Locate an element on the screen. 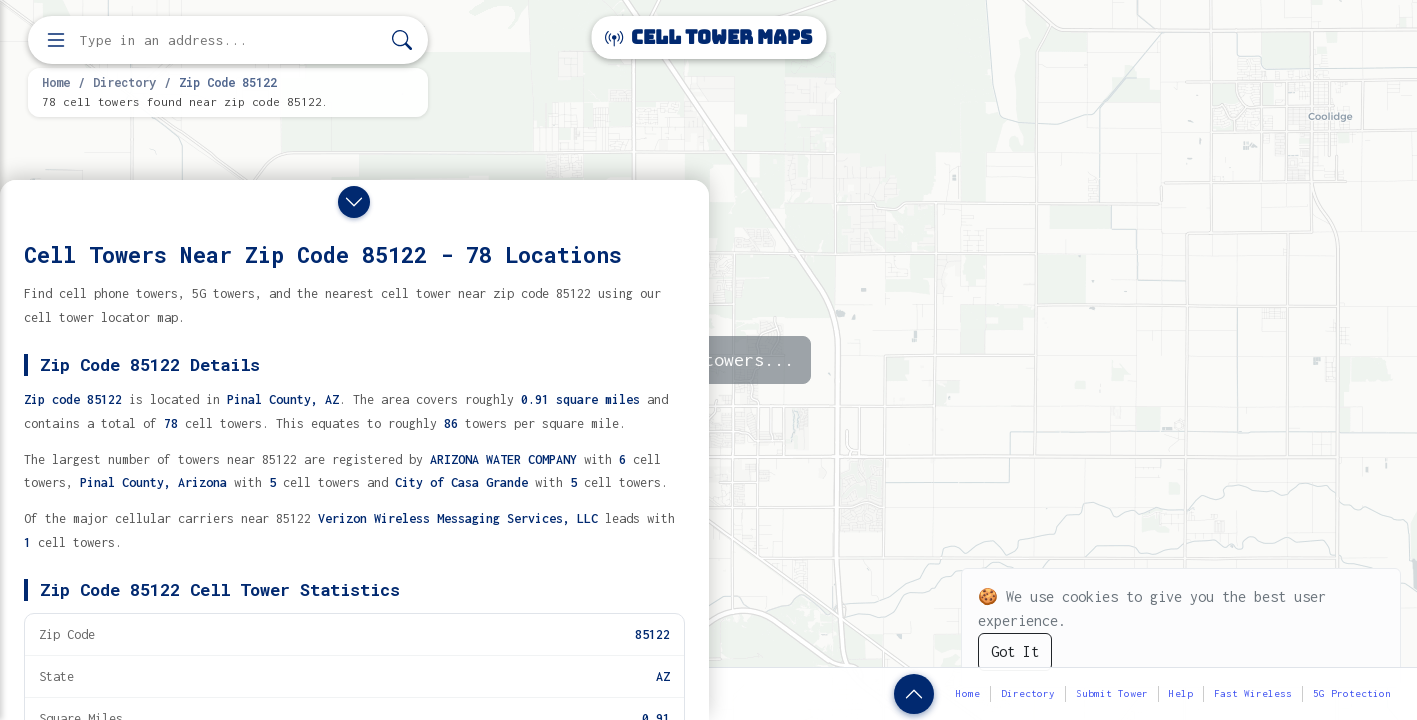  [Show zip code details] is located at coordinates (914, 694).